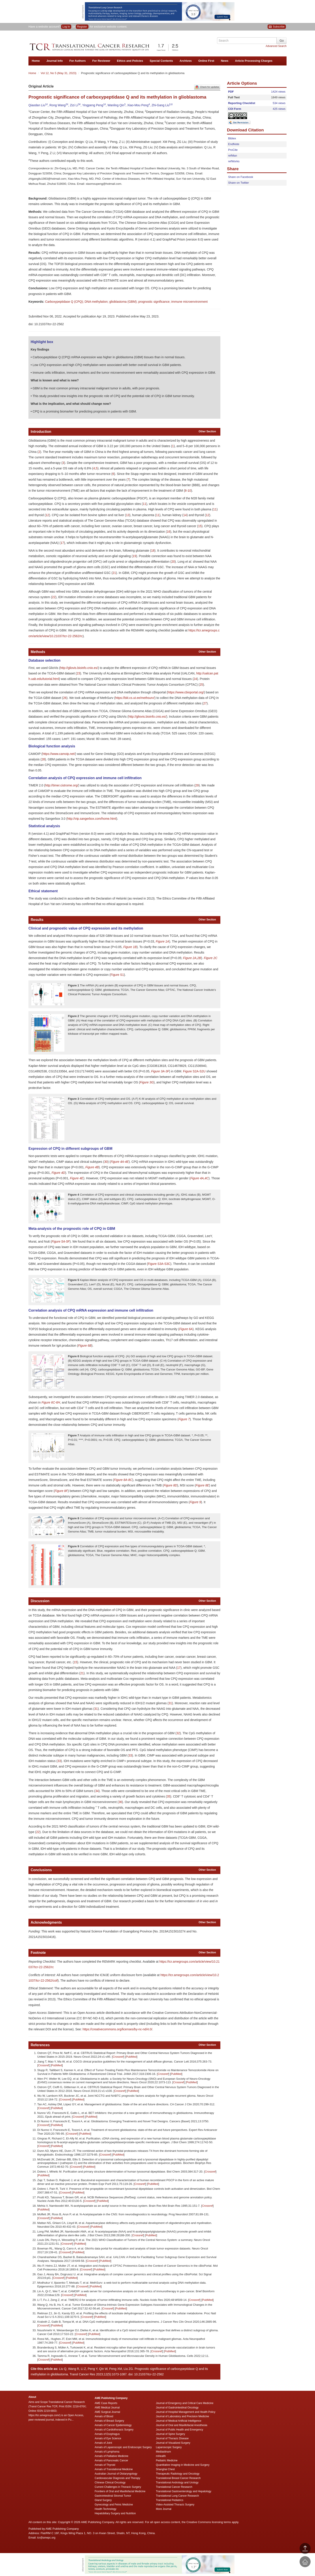 The width and height of the screenshot is (315, 2576). Describe the element at coordinates (165, 2469) in the screenshot. I see `Shanghai Chest` at that location.